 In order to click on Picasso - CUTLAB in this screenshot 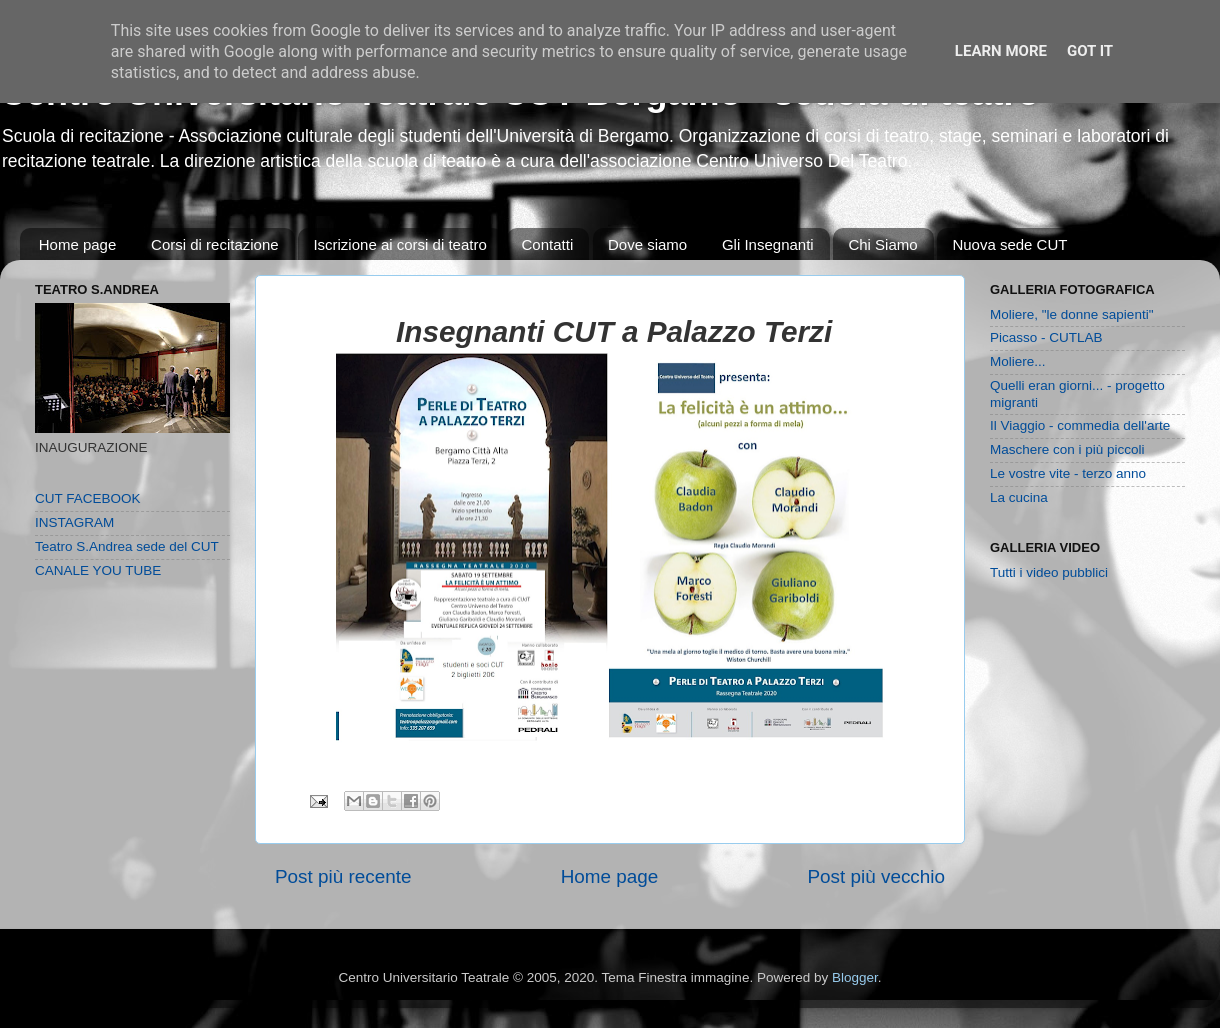, I will do `click(1046, 337)`.